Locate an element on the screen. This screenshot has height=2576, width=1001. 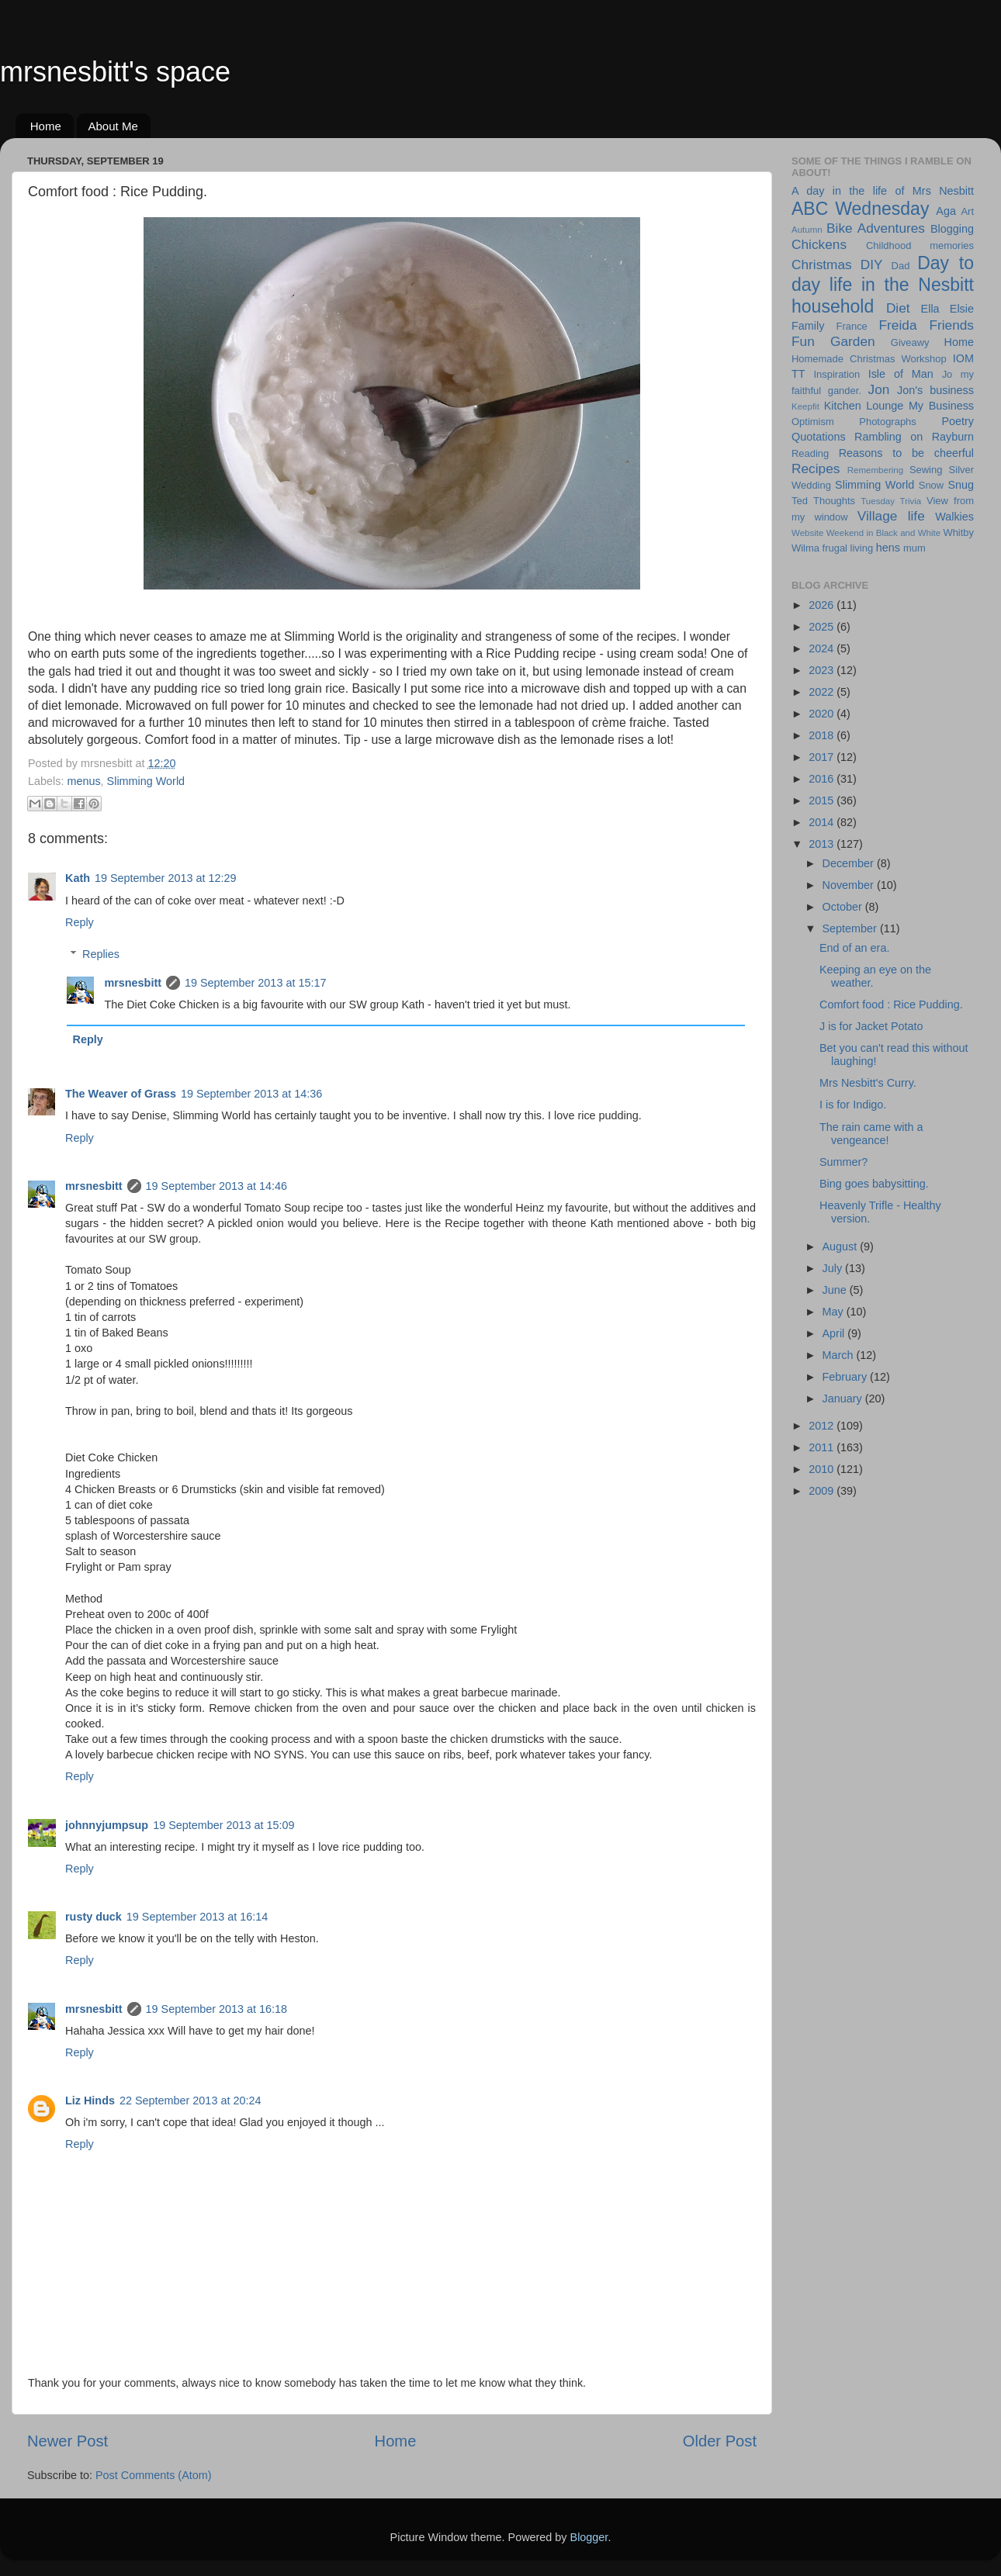
A day in the life of Mrs Nesbitt is located at coordinates (882, 191).